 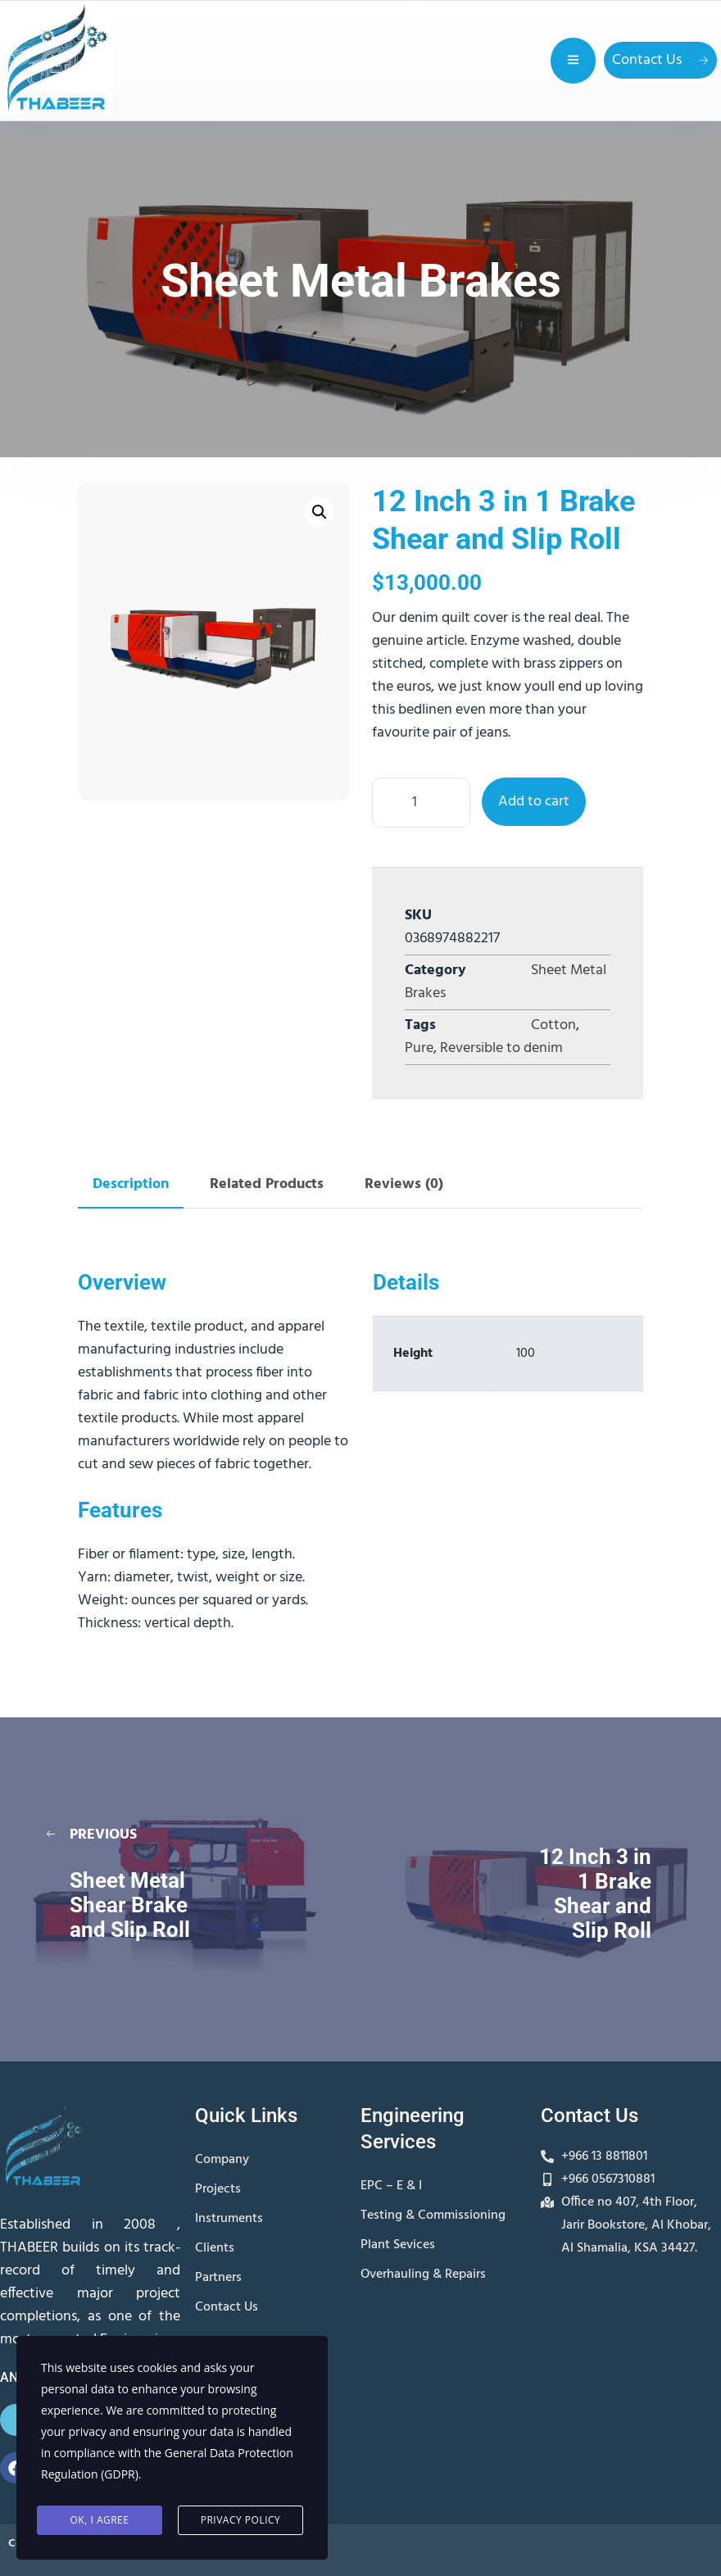 I want to click on [Product quantity], so click(x=421, y=803).